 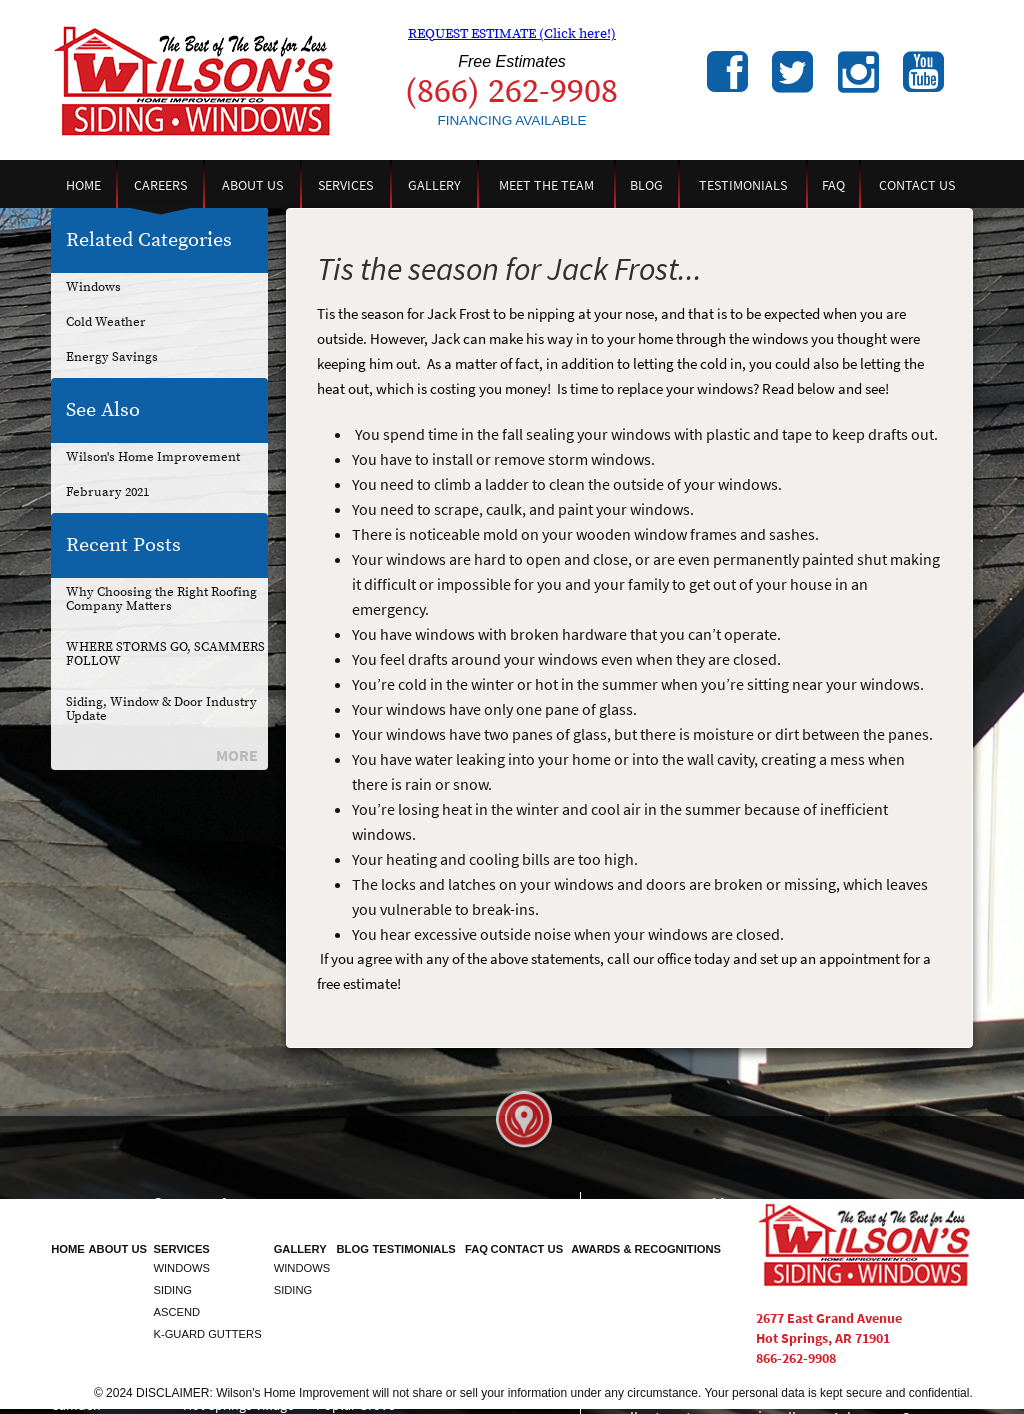 I want to click on Services, so click(x=345, y=185).